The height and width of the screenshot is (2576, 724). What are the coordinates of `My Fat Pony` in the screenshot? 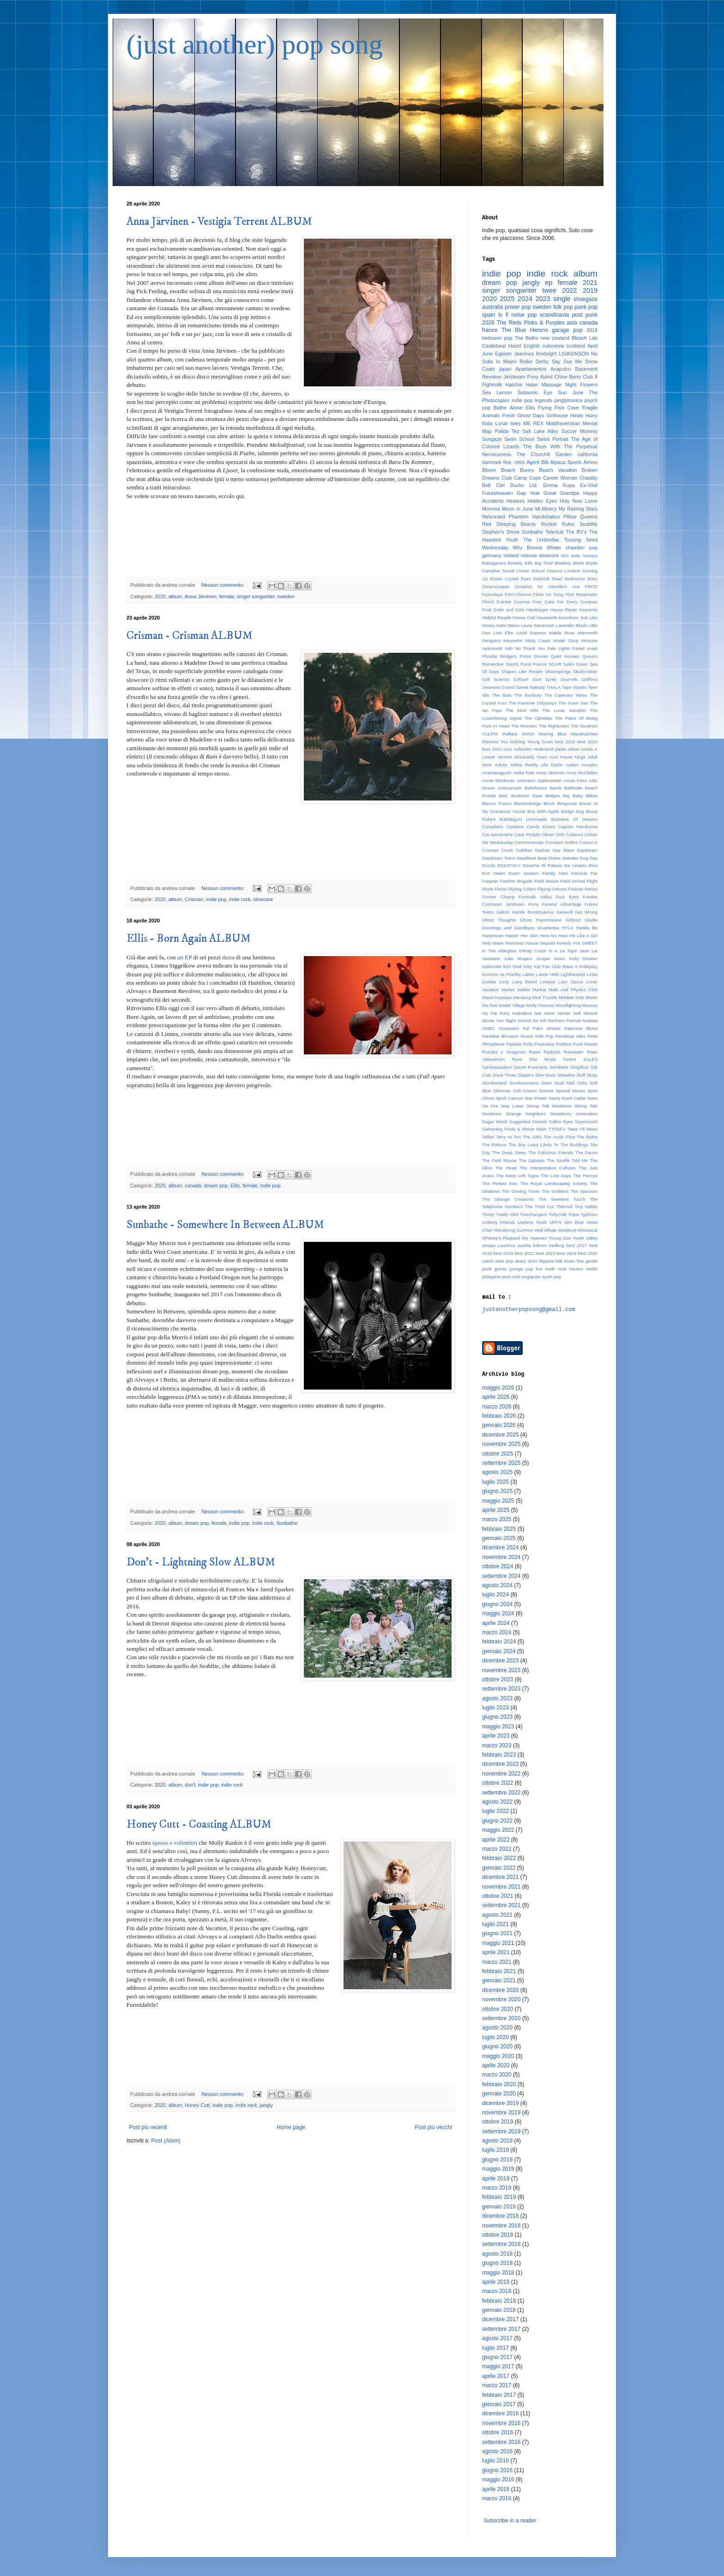 It's located at (496, 1013).